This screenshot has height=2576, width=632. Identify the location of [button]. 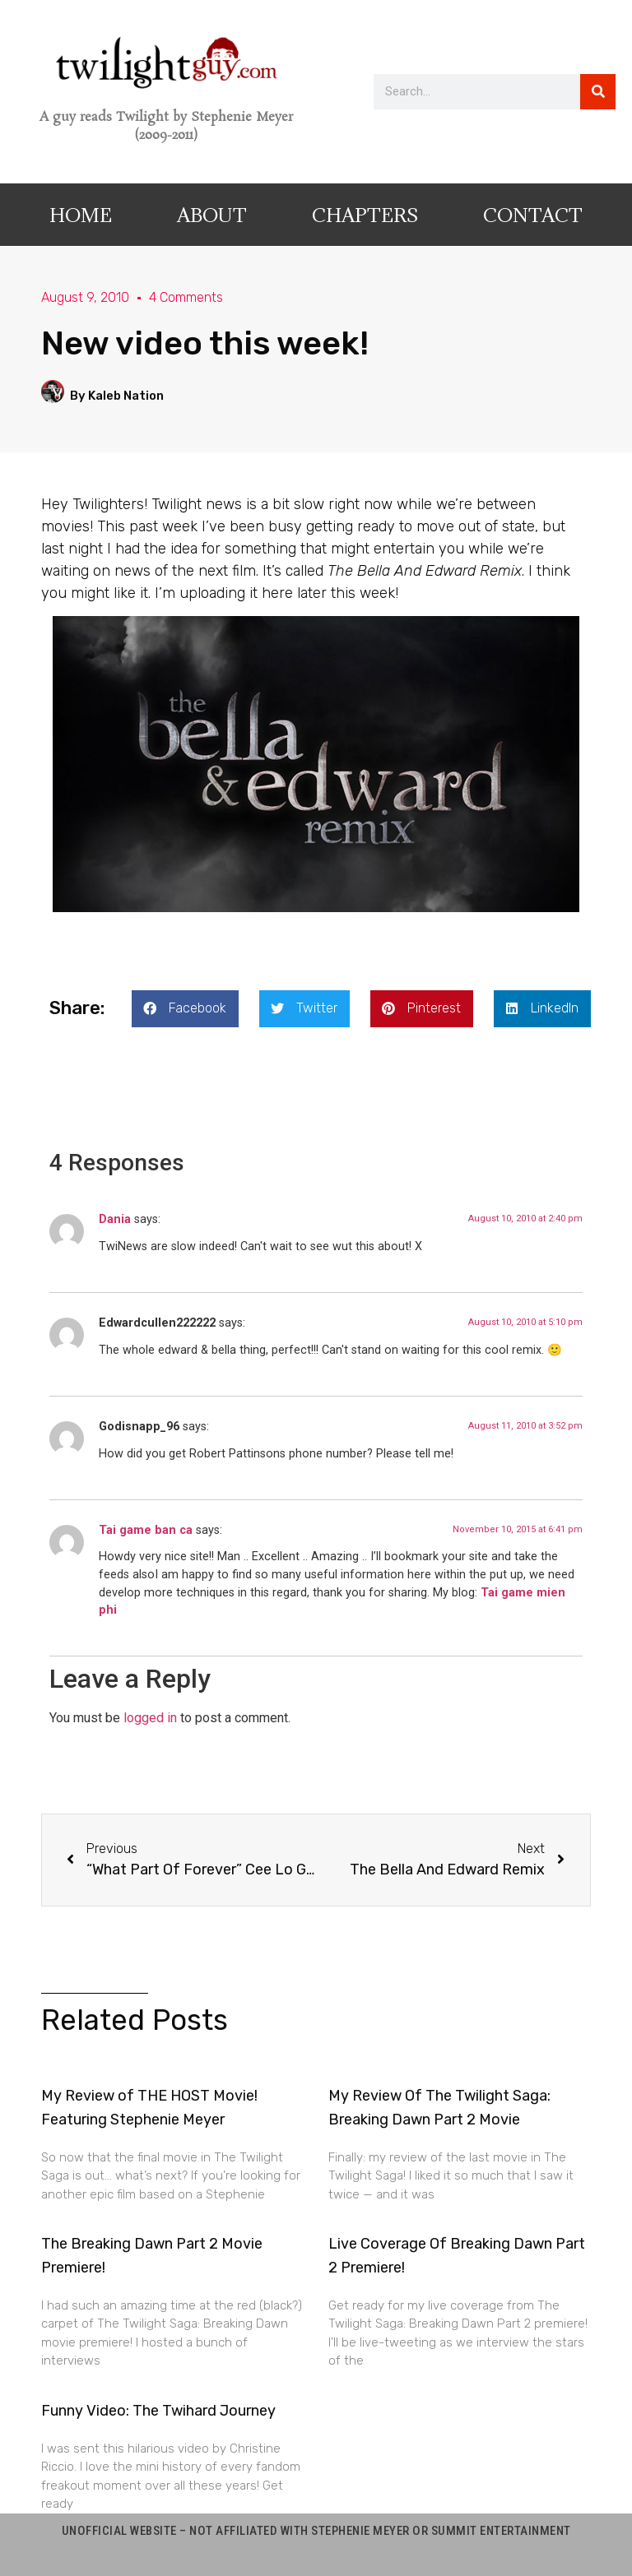
(185, 1008).